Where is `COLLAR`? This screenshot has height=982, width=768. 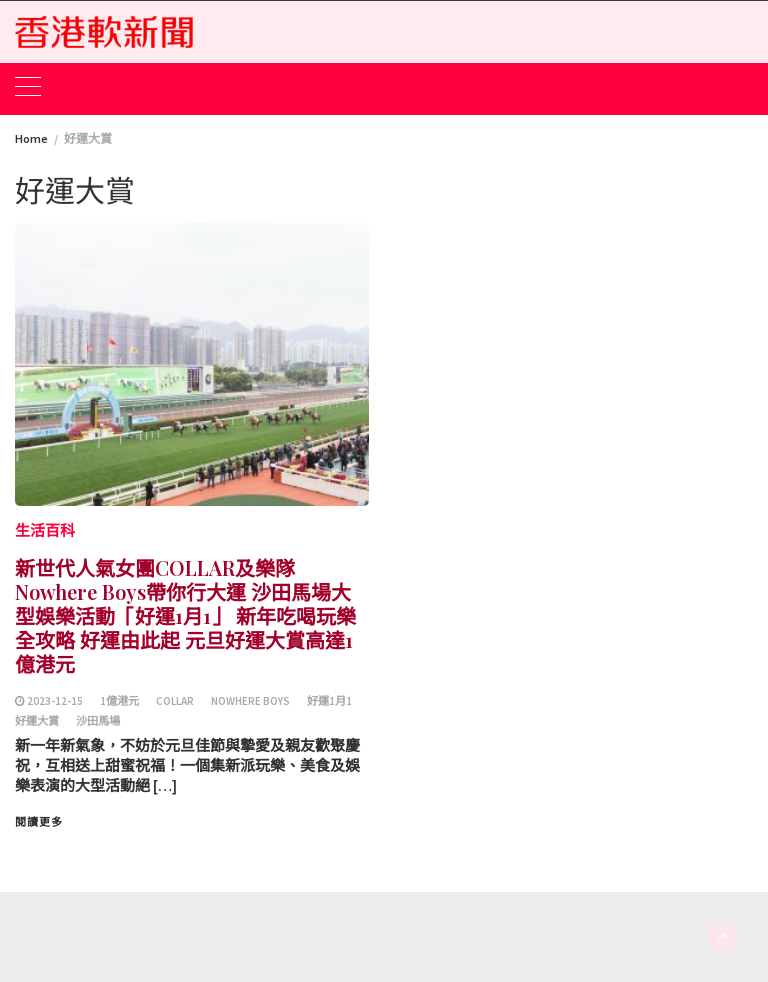
COLLAR is located at coordinates (175, 701).